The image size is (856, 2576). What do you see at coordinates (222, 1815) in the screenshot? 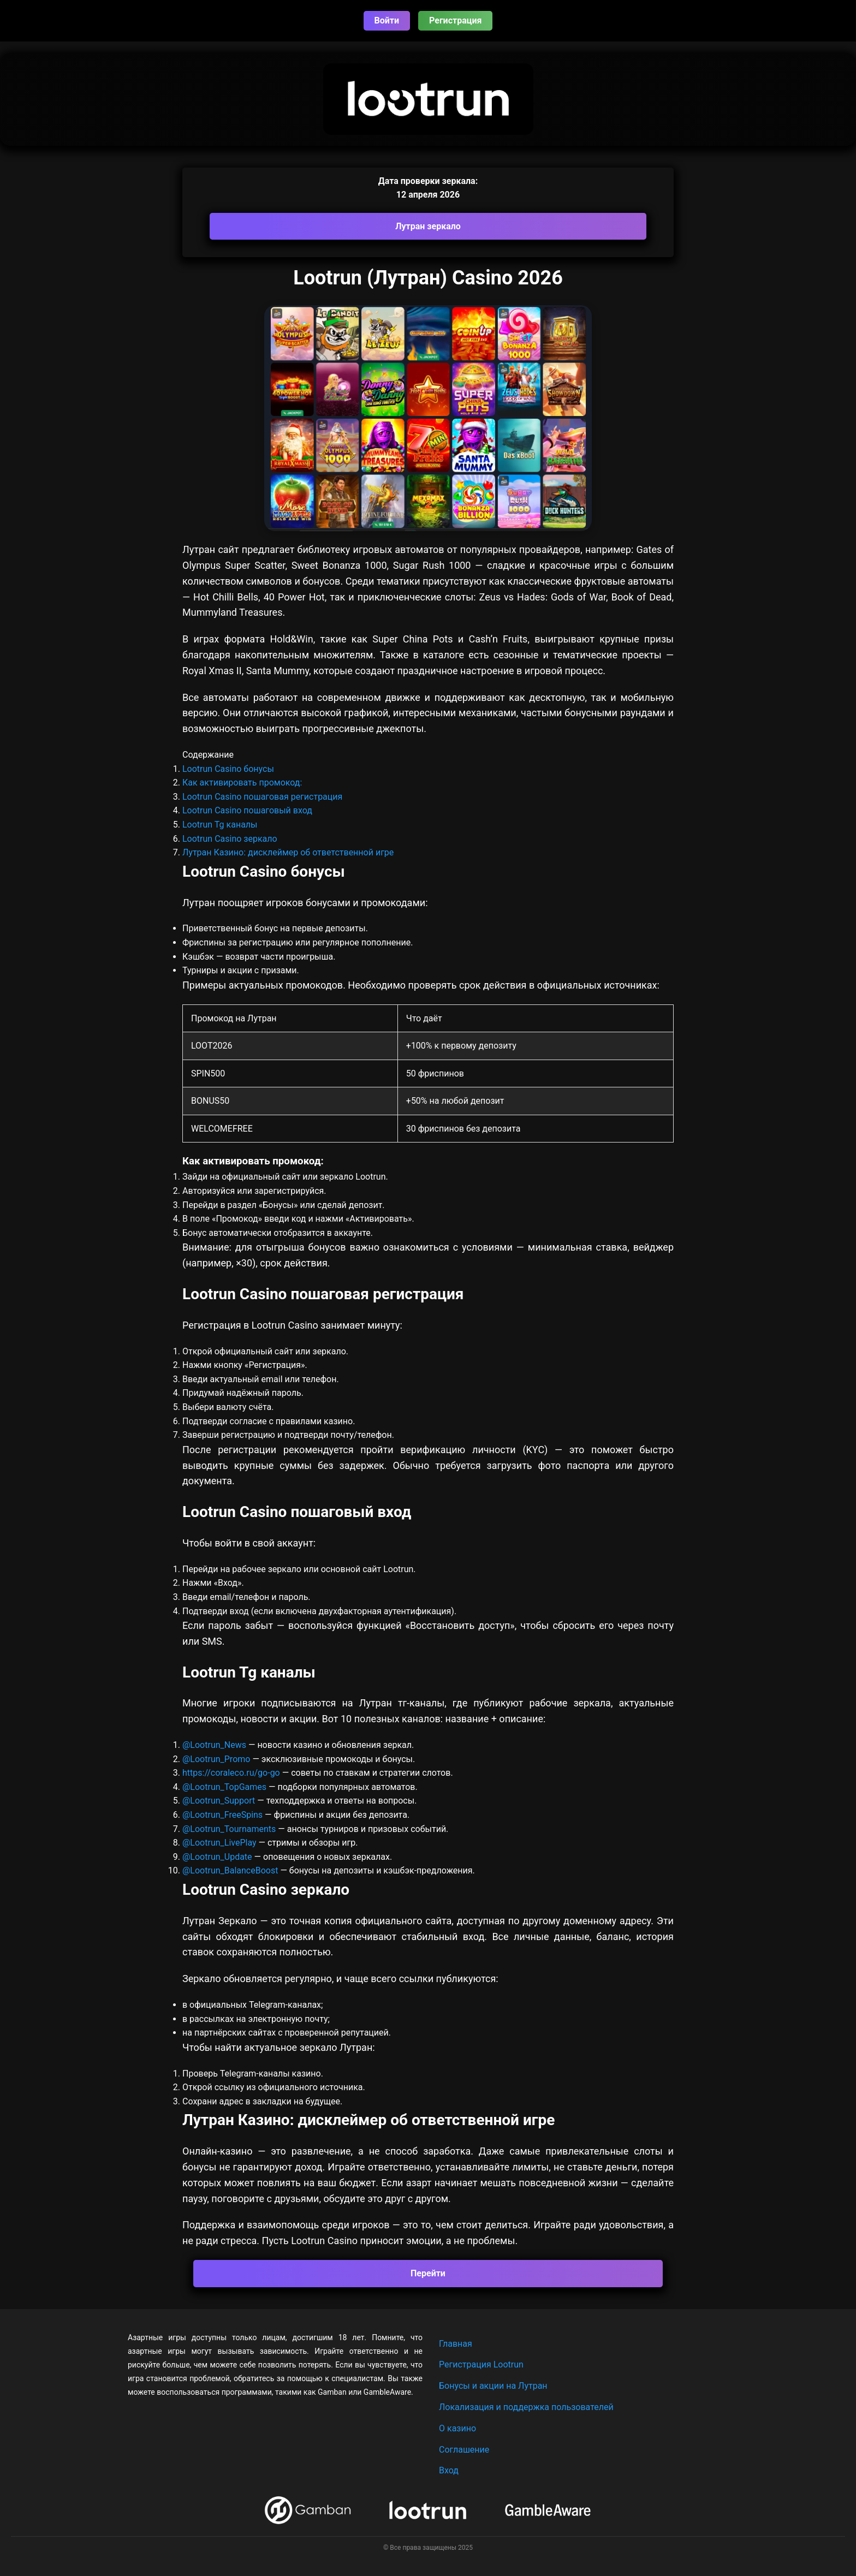
I see `@Lootrun_FreeSpins` at bounding box center [222, 1815].